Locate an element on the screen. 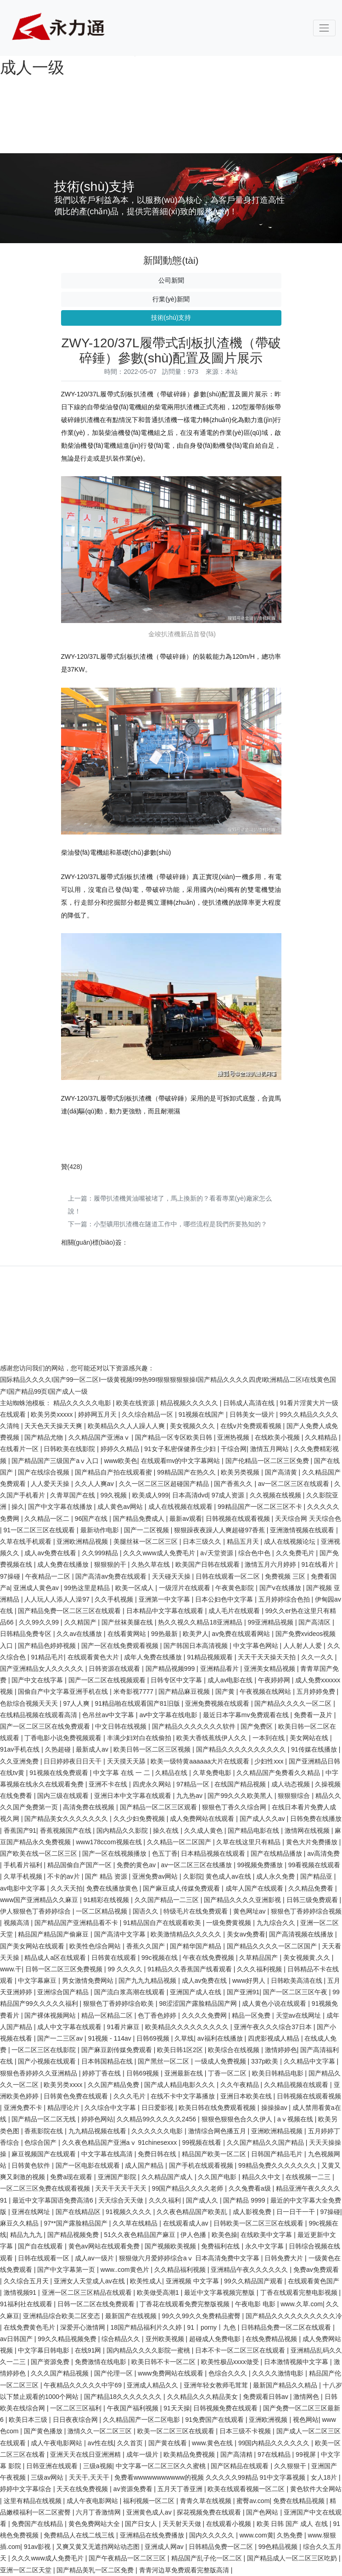 The width and height of the screenshot is (342, 2576). 干综合网 is located at coordinates (234, 1448).